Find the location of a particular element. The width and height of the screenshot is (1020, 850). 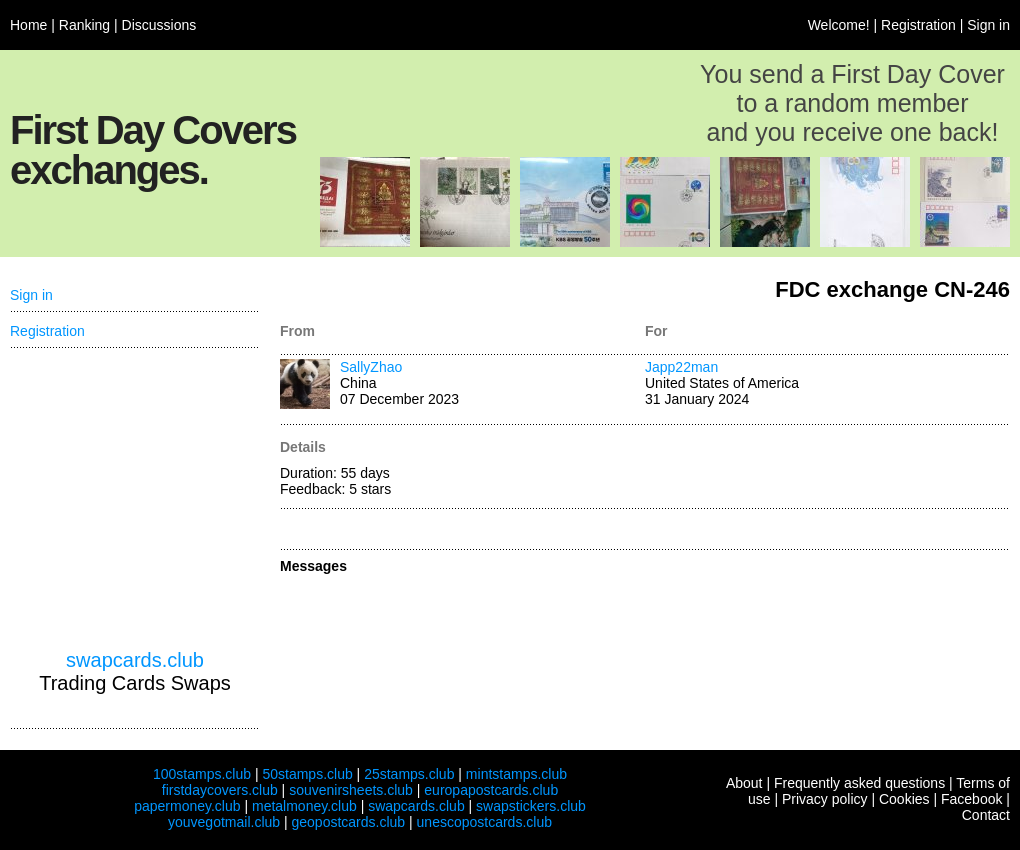

25stamps.club is located at coordinates (409, 774).